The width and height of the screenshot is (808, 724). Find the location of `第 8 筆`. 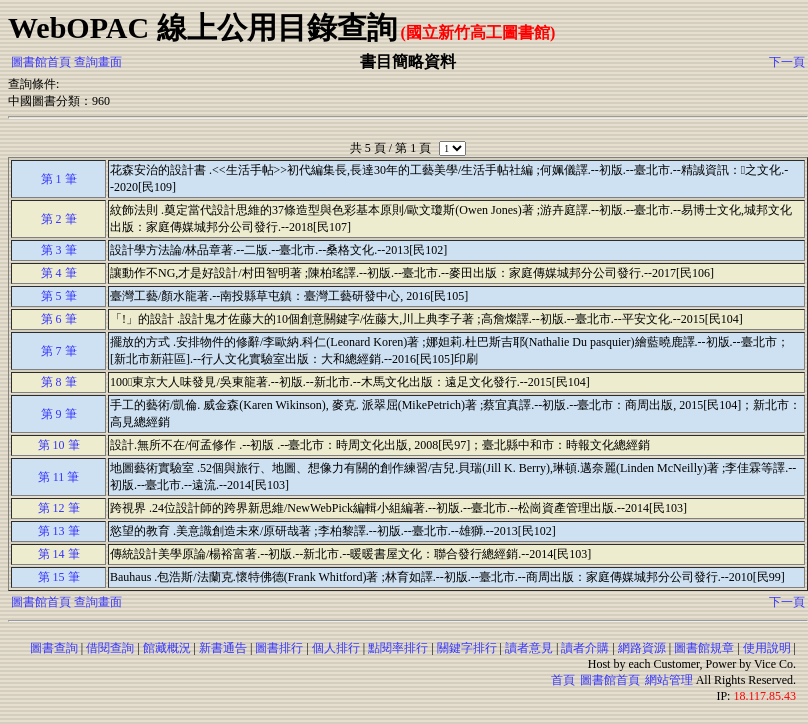

第 8 筆 is located at coordinates (59, 382).